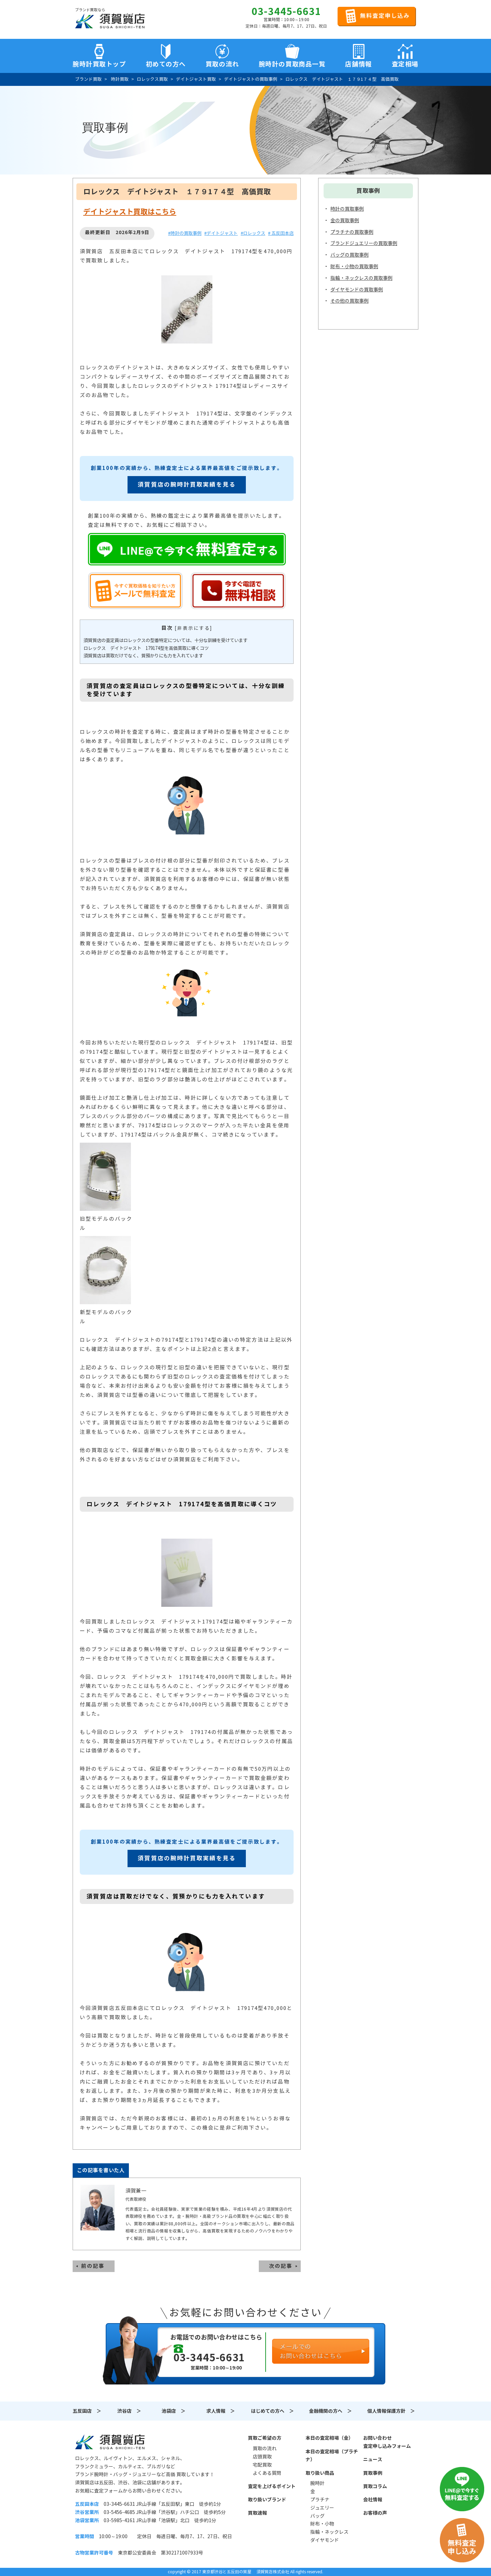  I want to click on ジュエリー, so click(322, 2508).